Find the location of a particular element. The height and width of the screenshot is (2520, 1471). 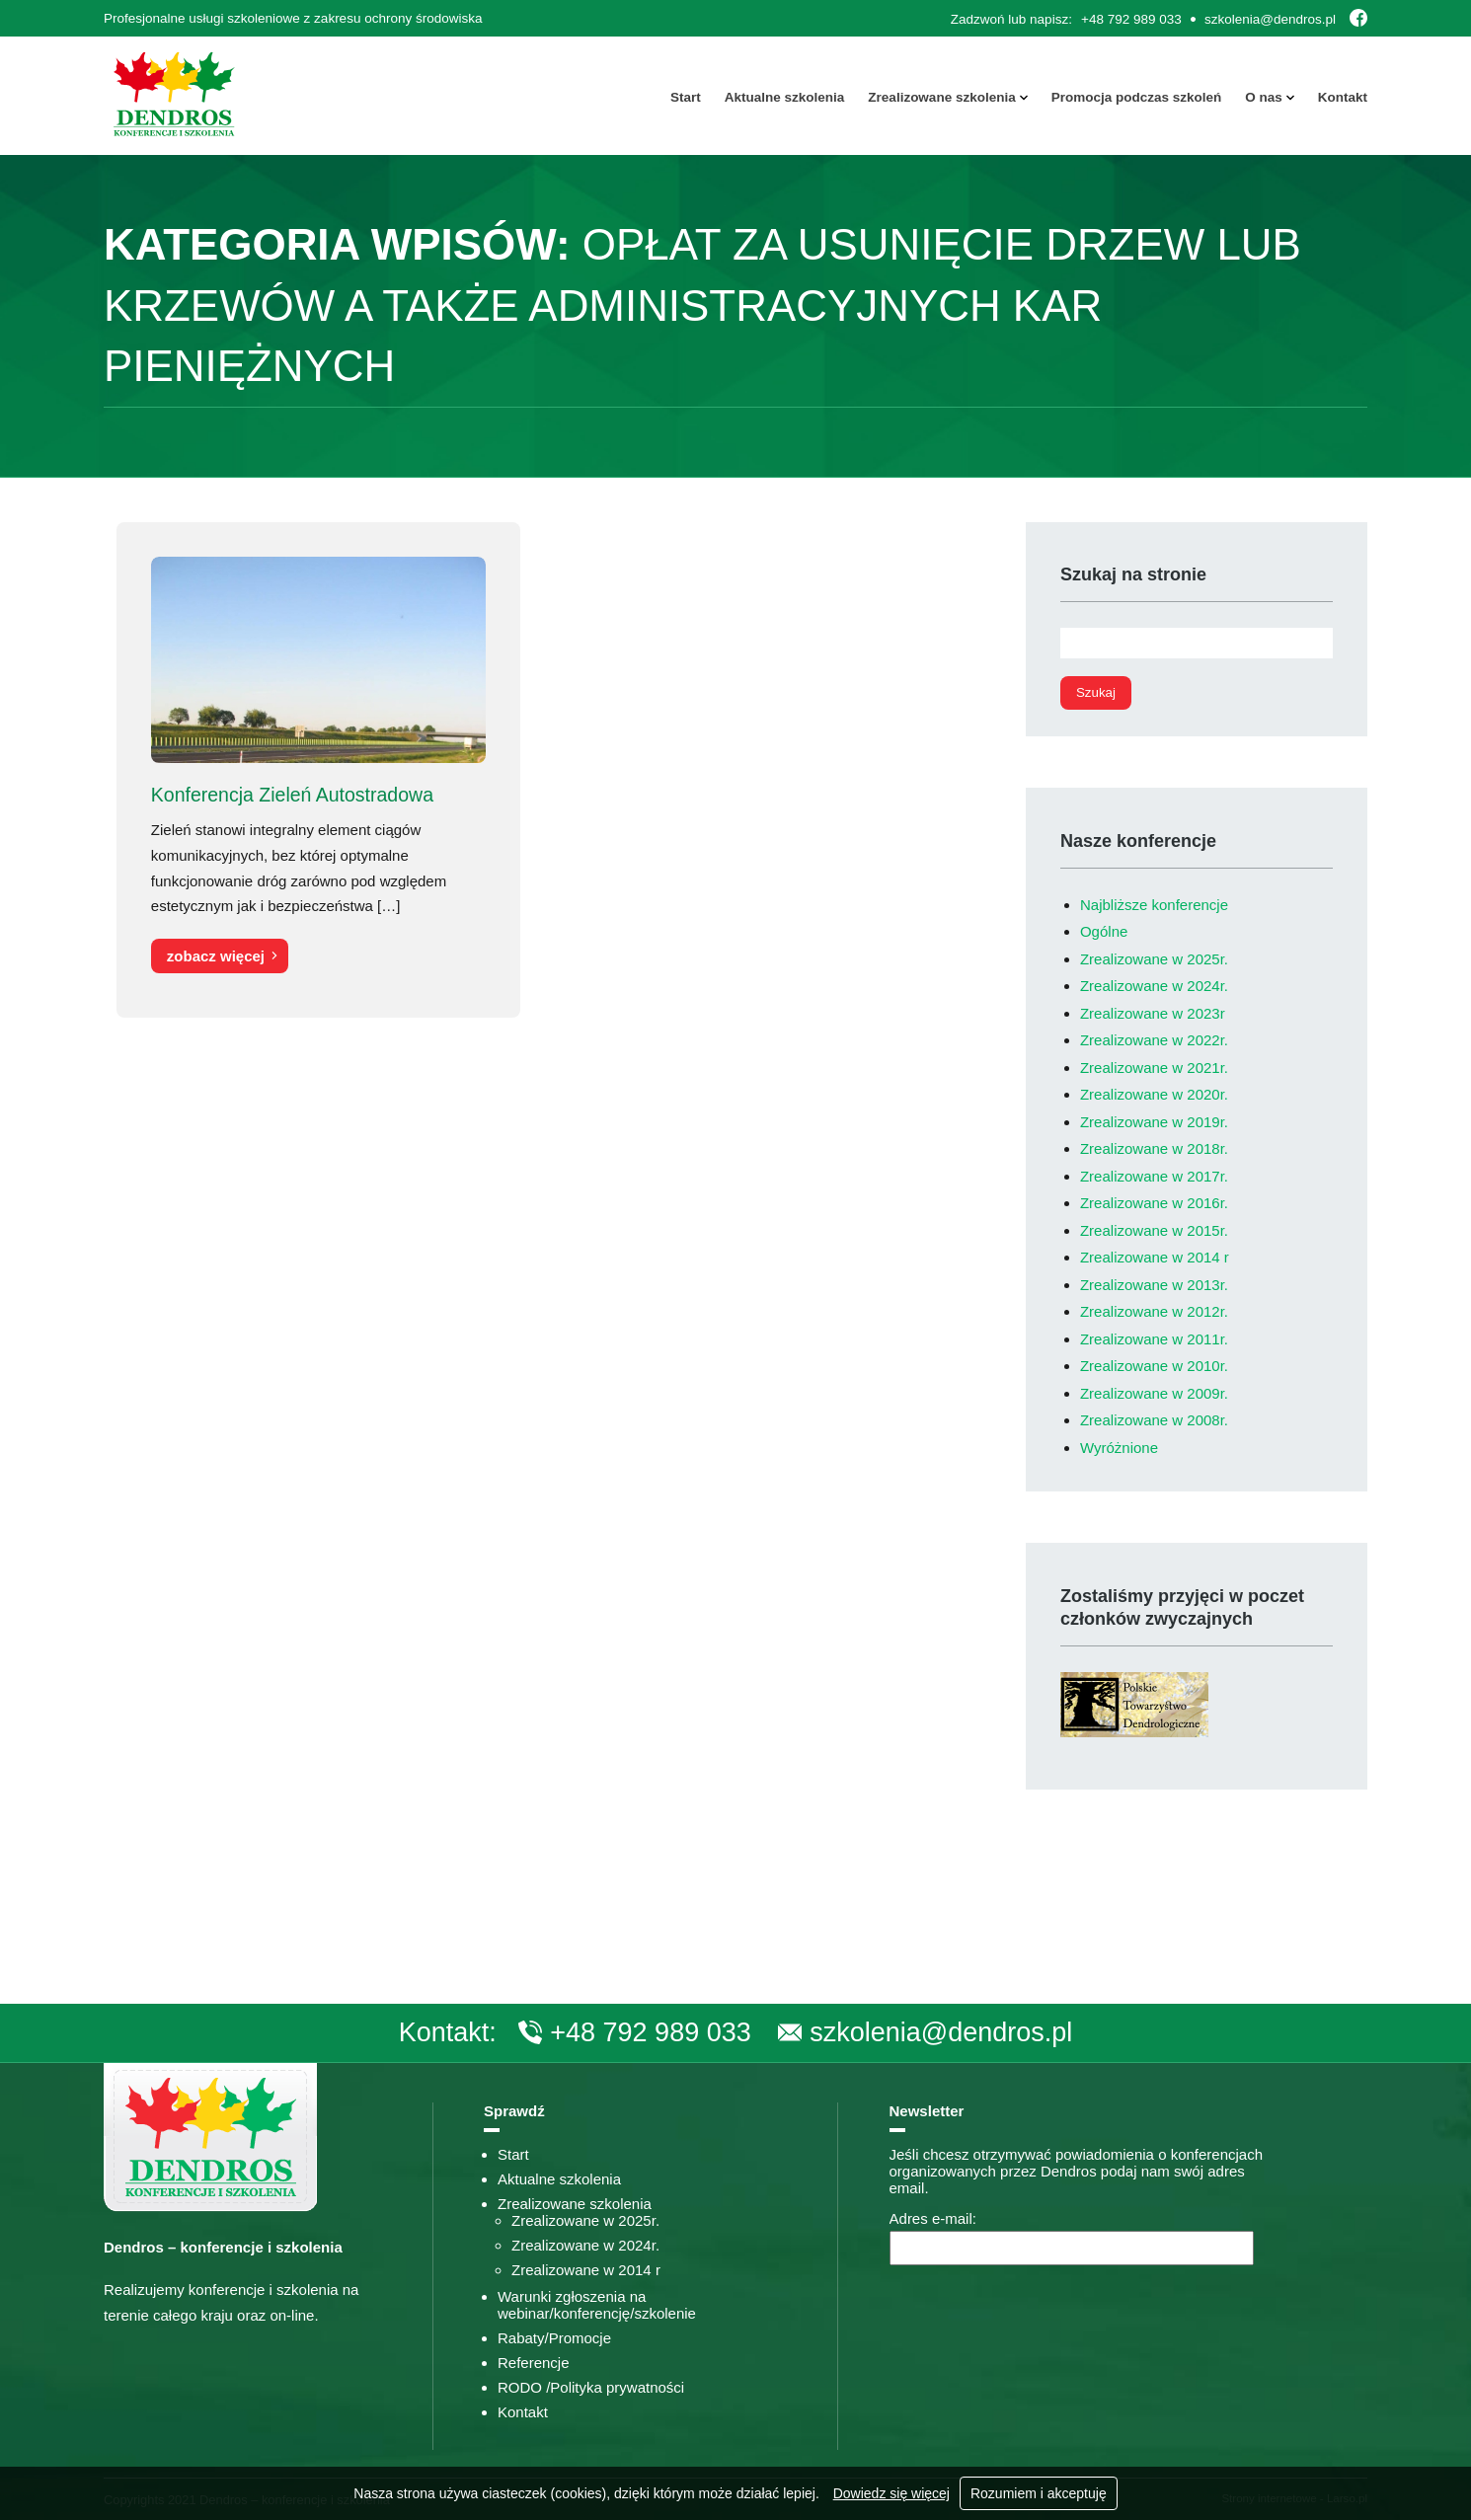

RODO /Polityka prywatności is located at coordinates (591, 2387).